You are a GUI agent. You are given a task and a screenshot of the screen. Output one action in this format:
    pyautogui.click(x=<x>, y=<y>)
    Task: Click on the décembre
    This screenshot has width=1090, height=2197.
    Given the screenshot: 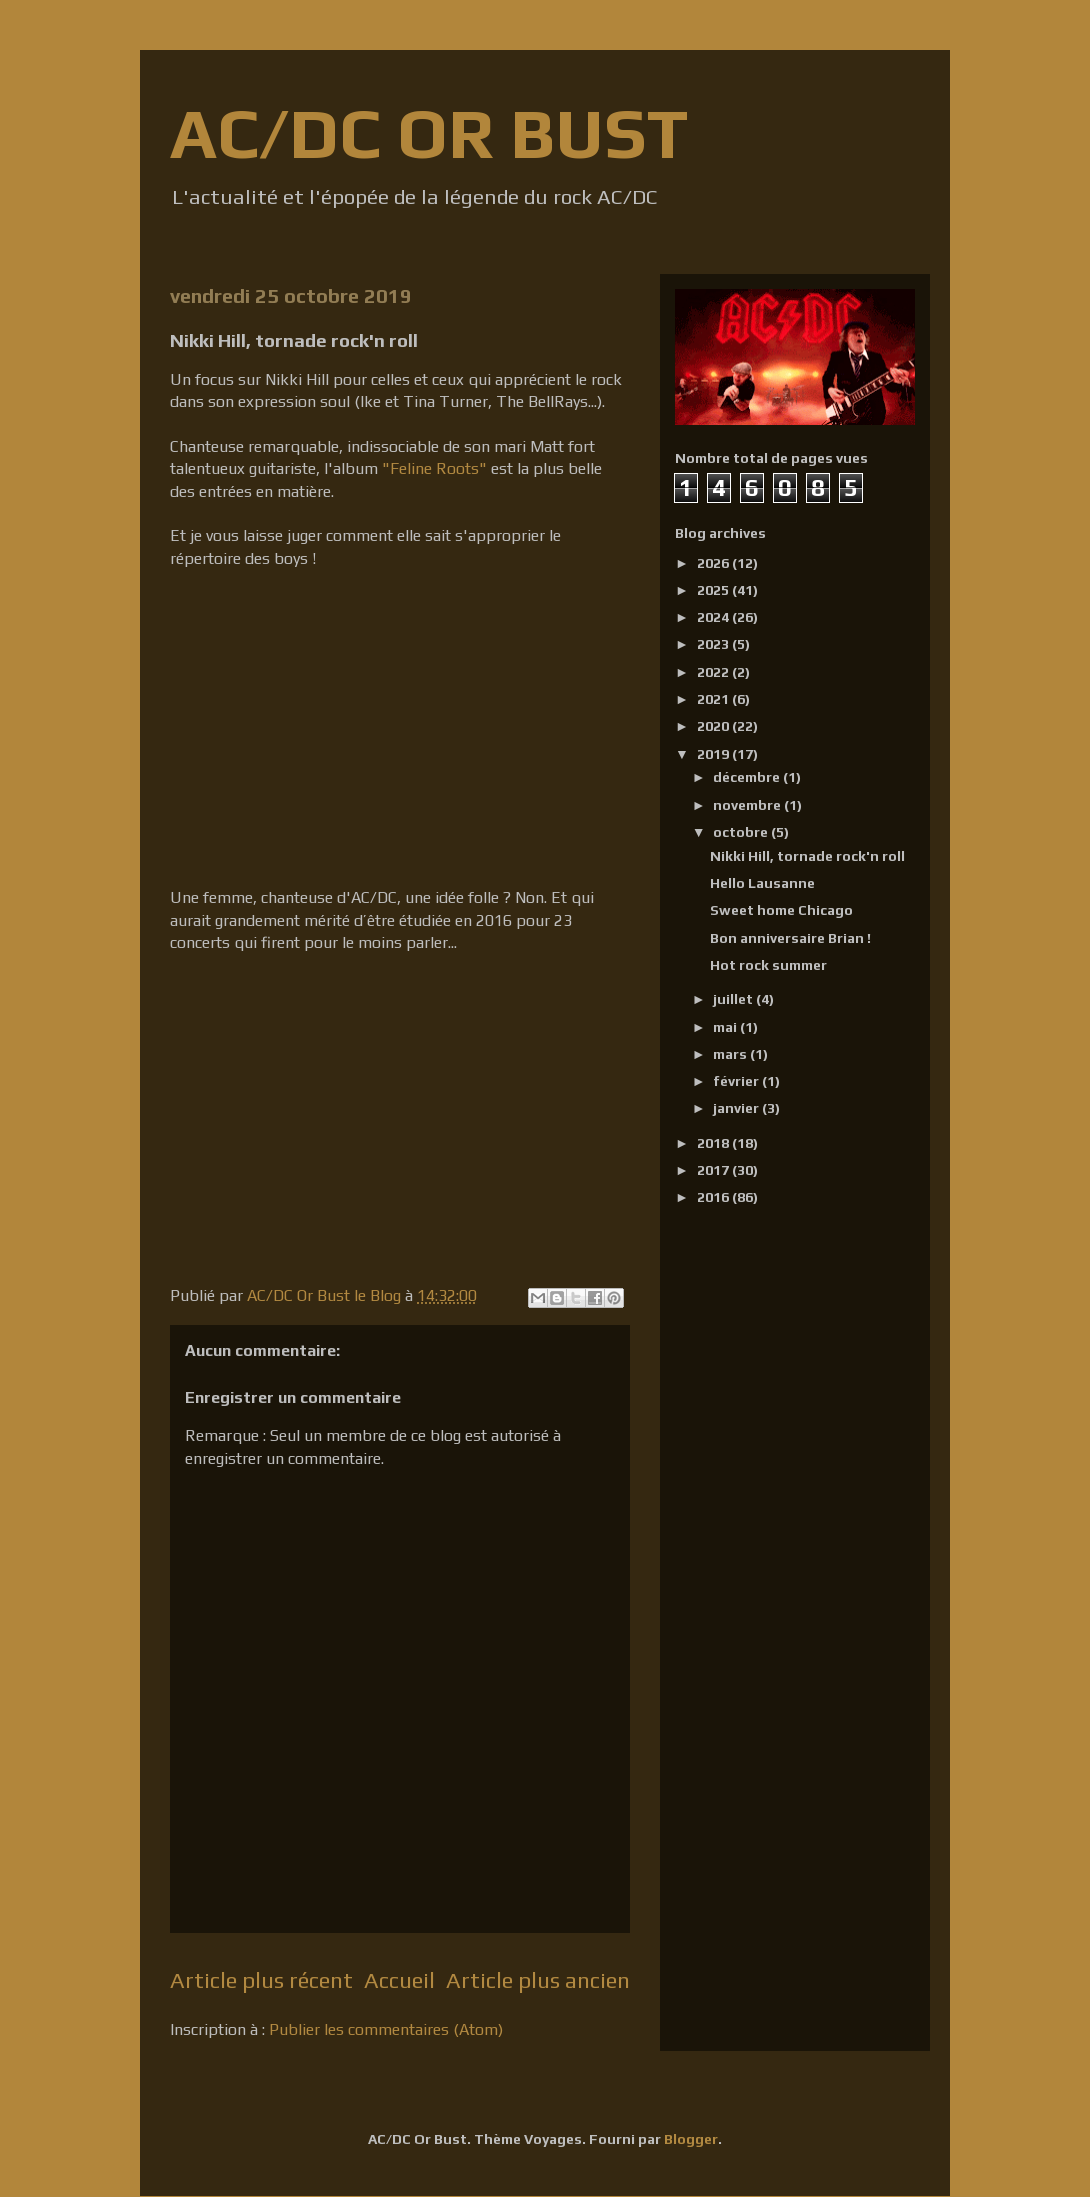 What is the action you would take?
    pyautogui.click(x=748, y=777)
    